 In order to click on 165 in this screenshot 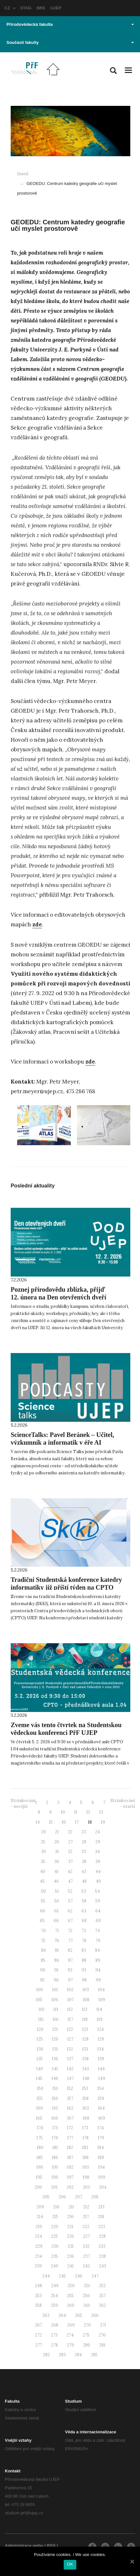, I will do `click(39, 2118)`.